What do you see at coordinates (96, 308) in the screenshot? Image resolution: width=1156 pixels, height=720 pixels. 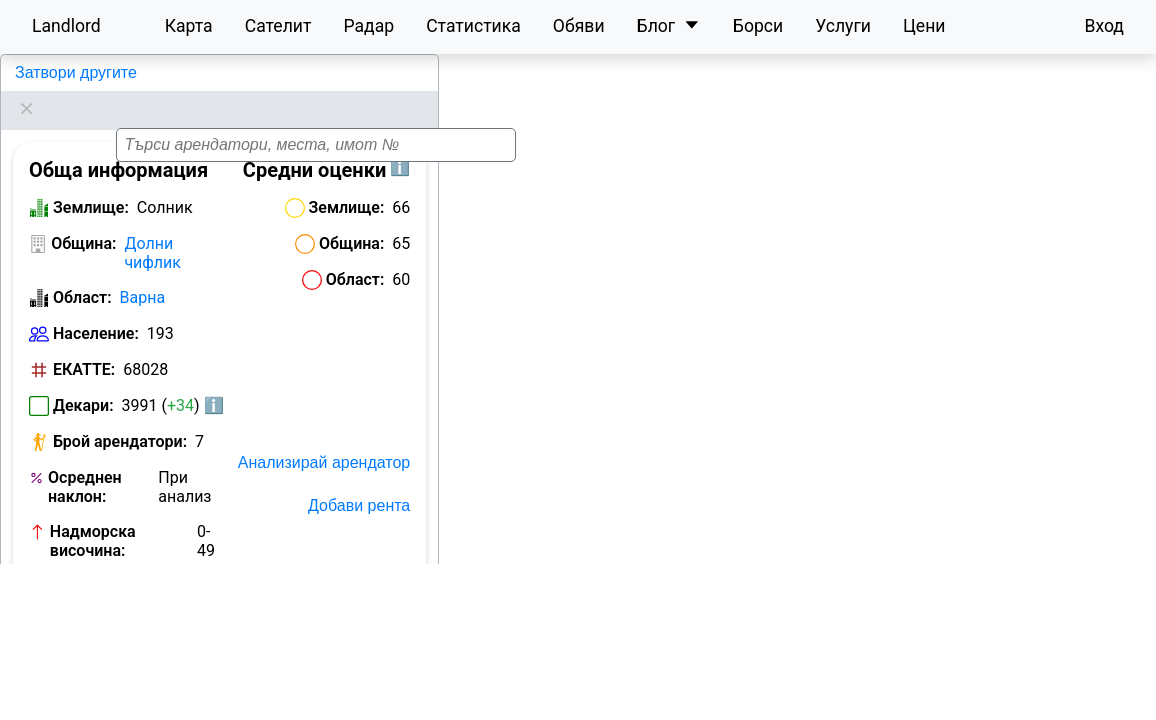 I see `Население:` at bounding box center [96, 308].